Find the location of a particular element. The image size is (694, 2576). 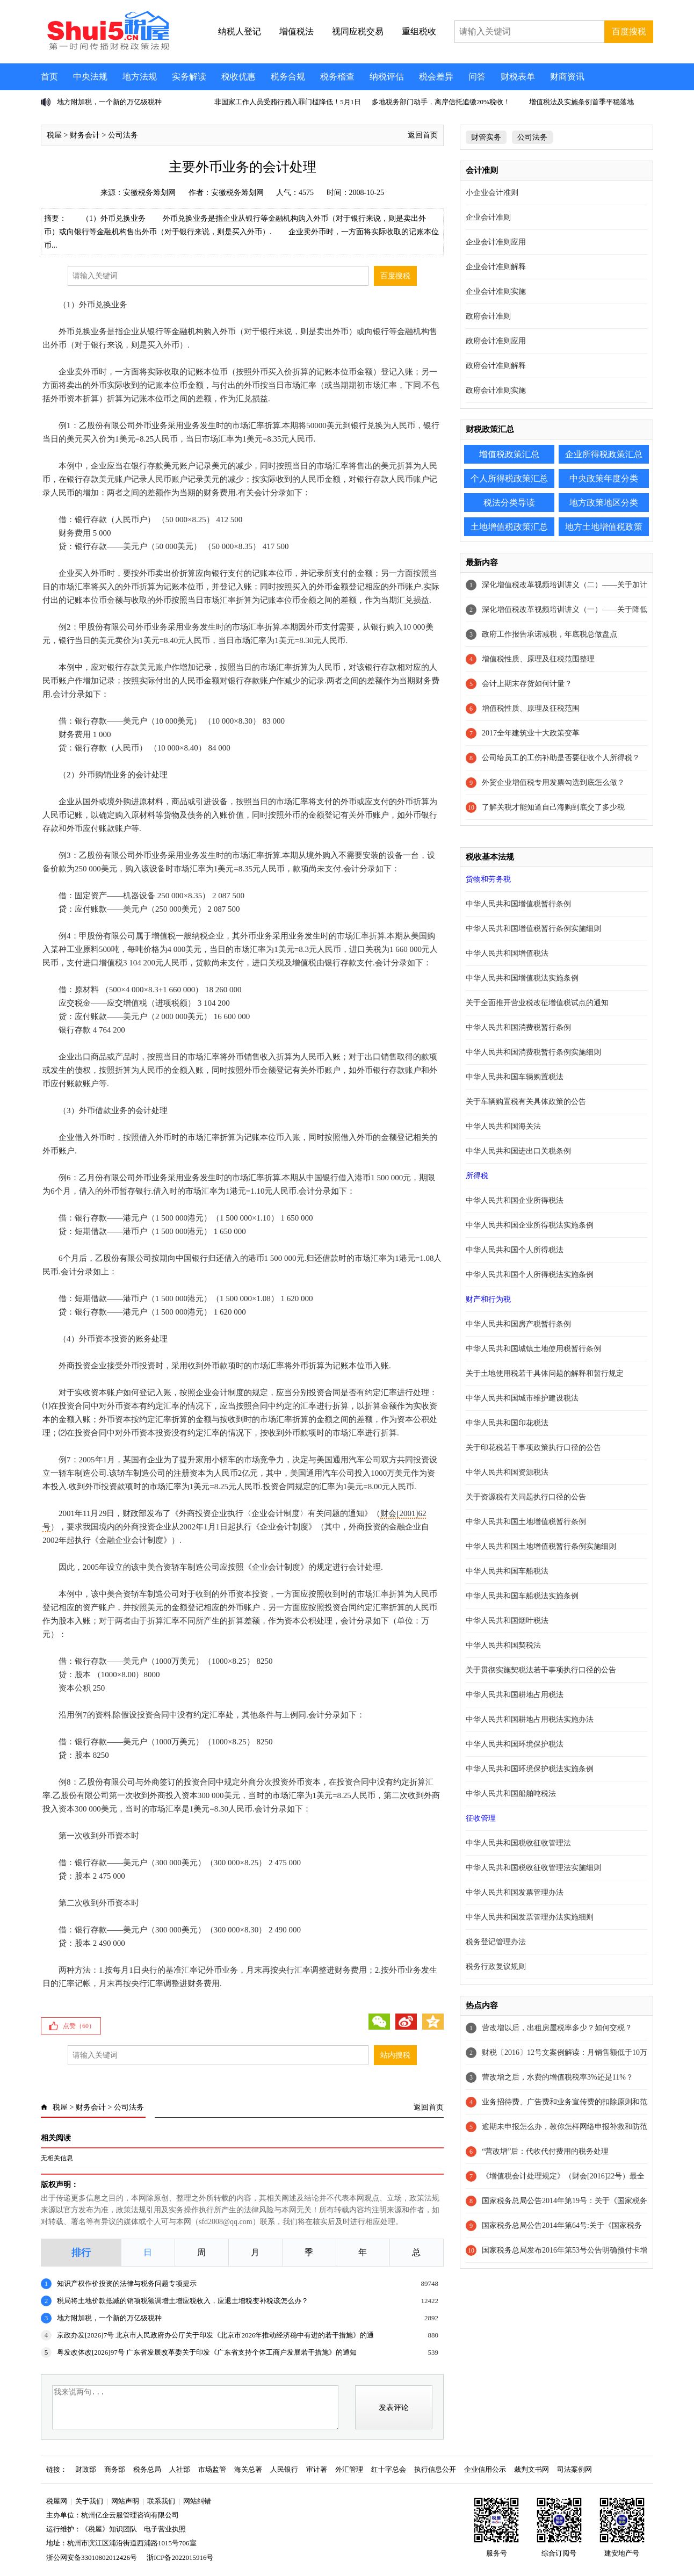

公司法务 is located at coordinates (123, 135).